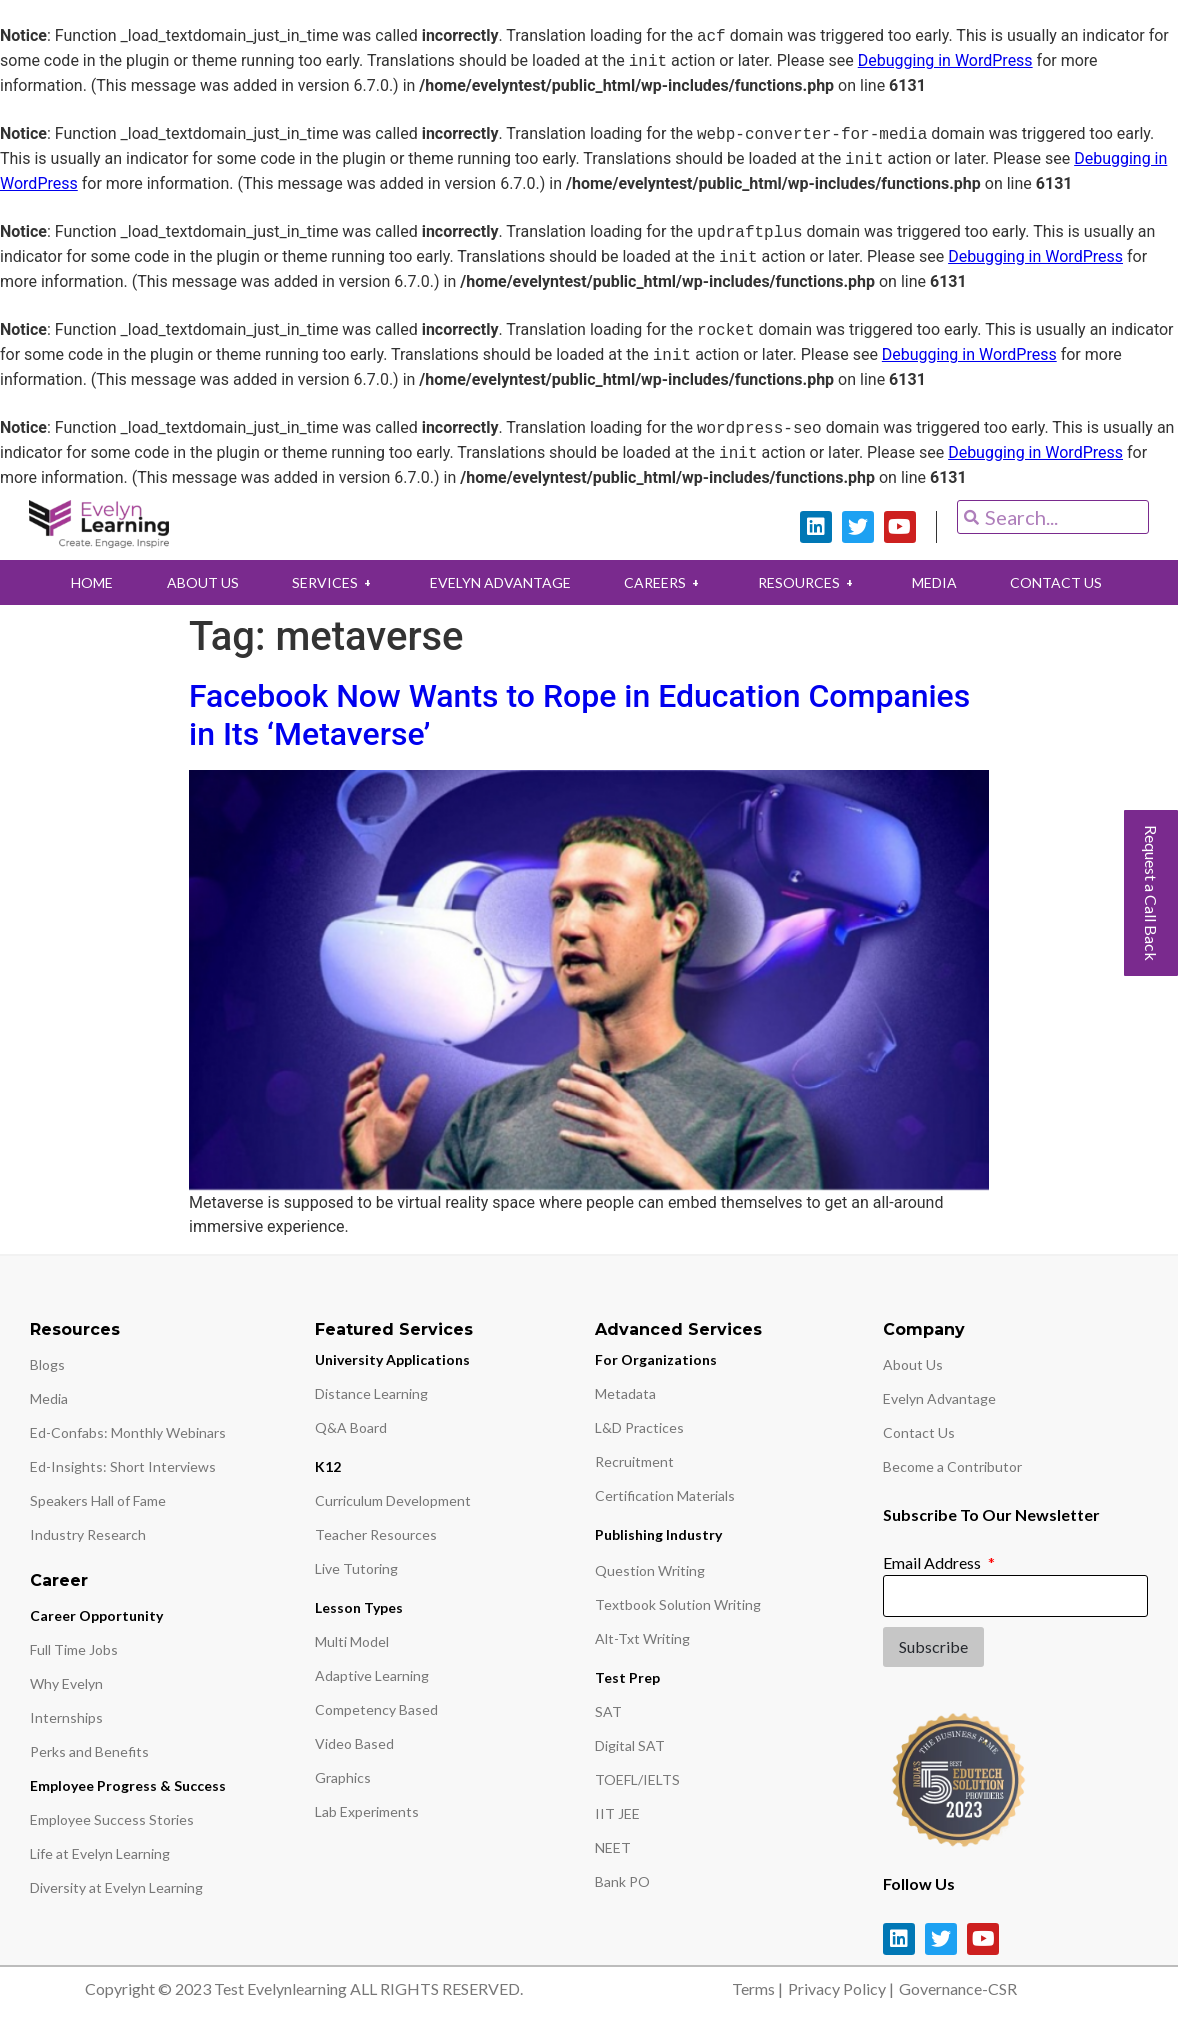 This screenshot has height=2021, width=1178. I want to click on Textbook Solution Writing, so click(678, 1604).